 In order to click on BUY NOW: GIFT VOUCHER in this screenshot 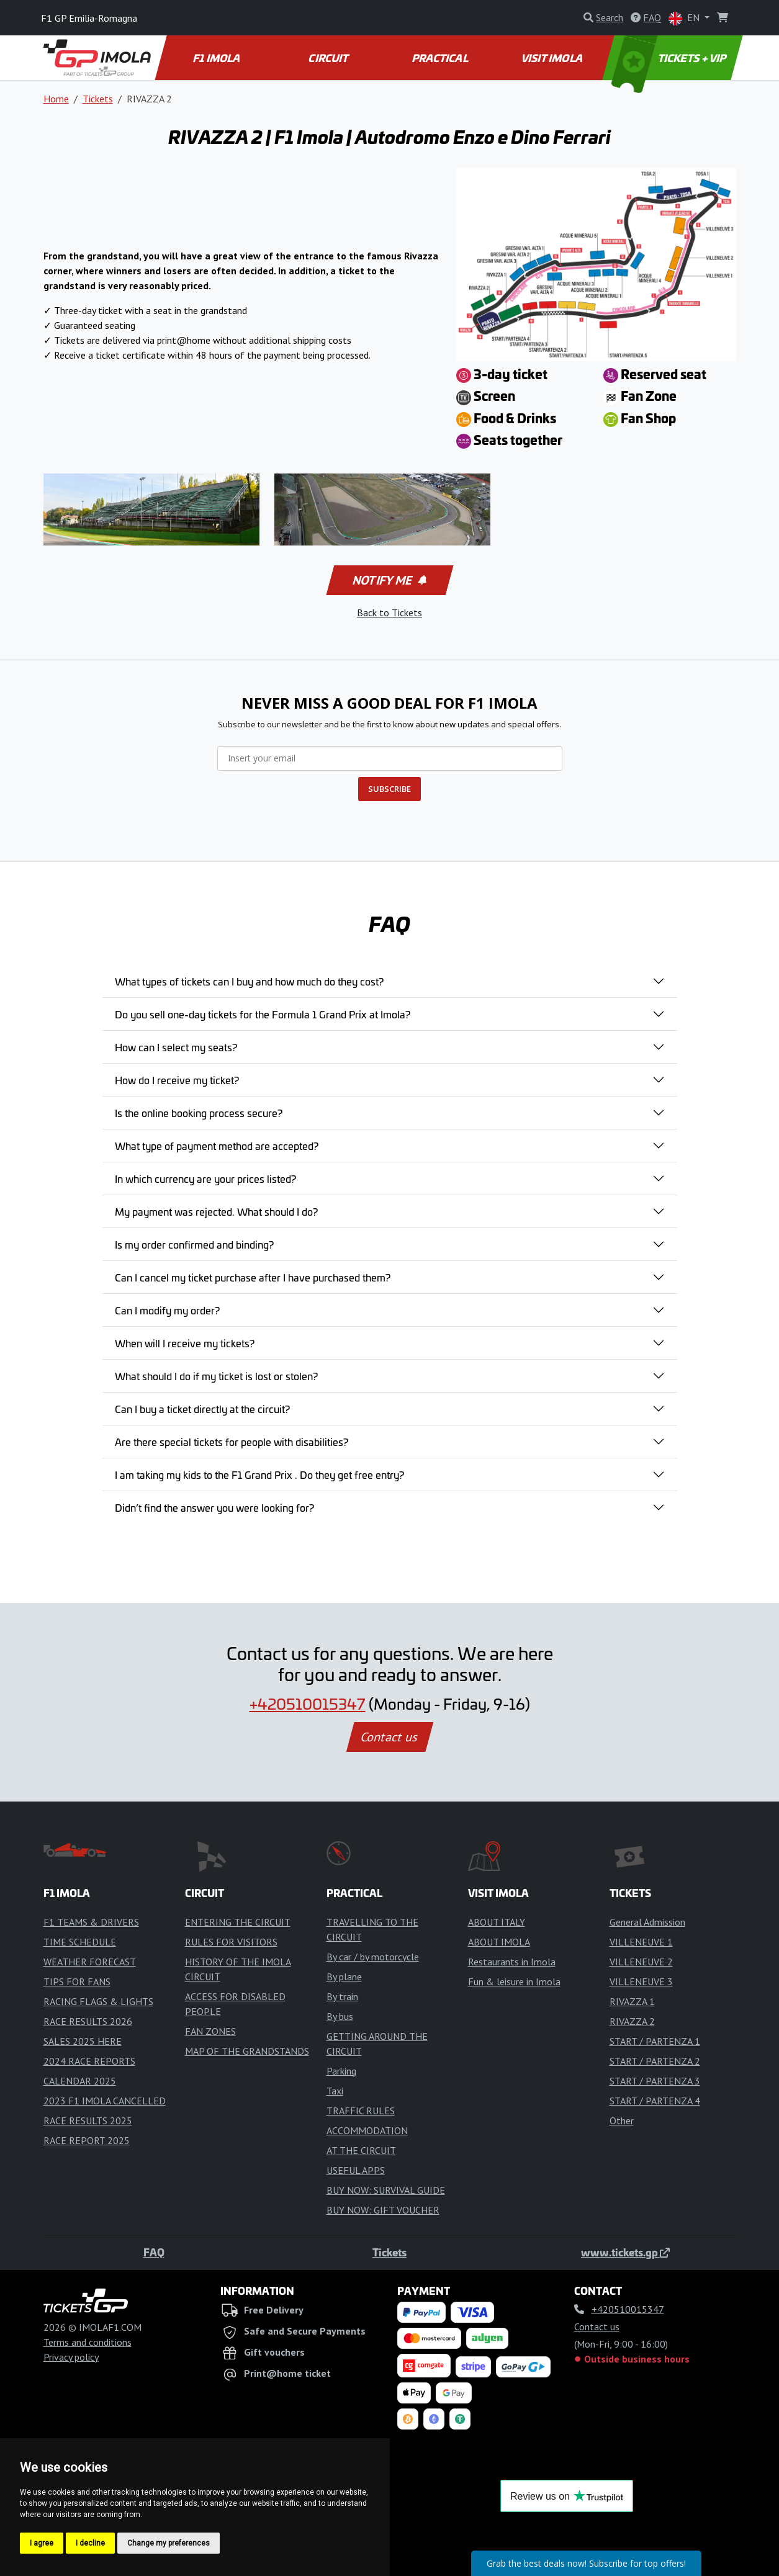, I will do `click(382, 2210)`.